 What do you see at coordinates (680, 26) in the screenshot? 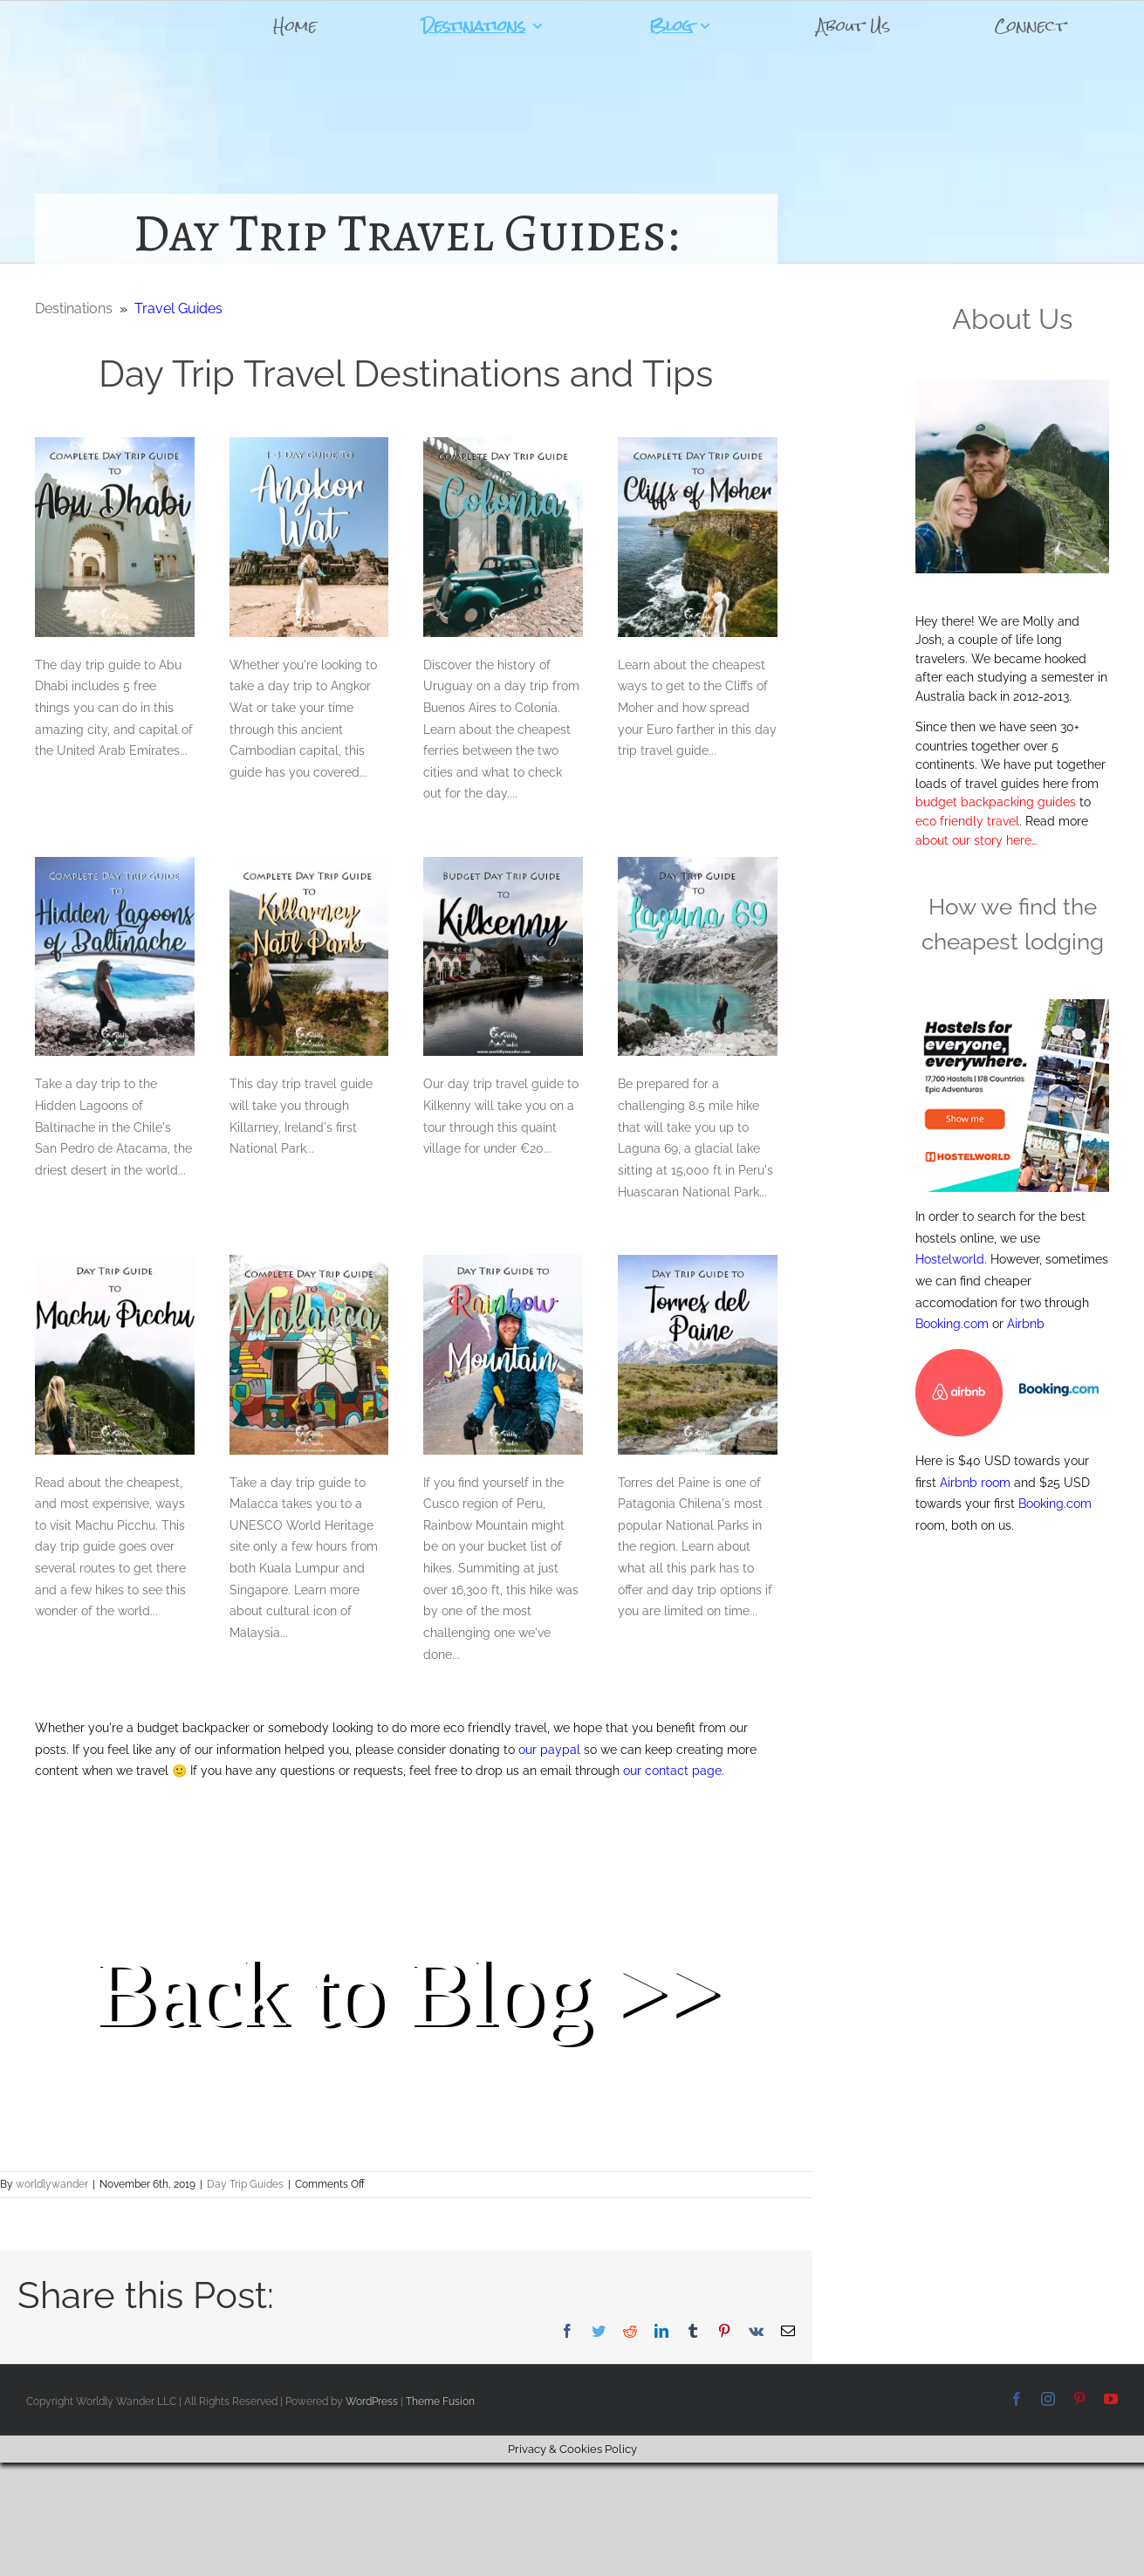
I see `Blog` at bounding box center [680, 26].